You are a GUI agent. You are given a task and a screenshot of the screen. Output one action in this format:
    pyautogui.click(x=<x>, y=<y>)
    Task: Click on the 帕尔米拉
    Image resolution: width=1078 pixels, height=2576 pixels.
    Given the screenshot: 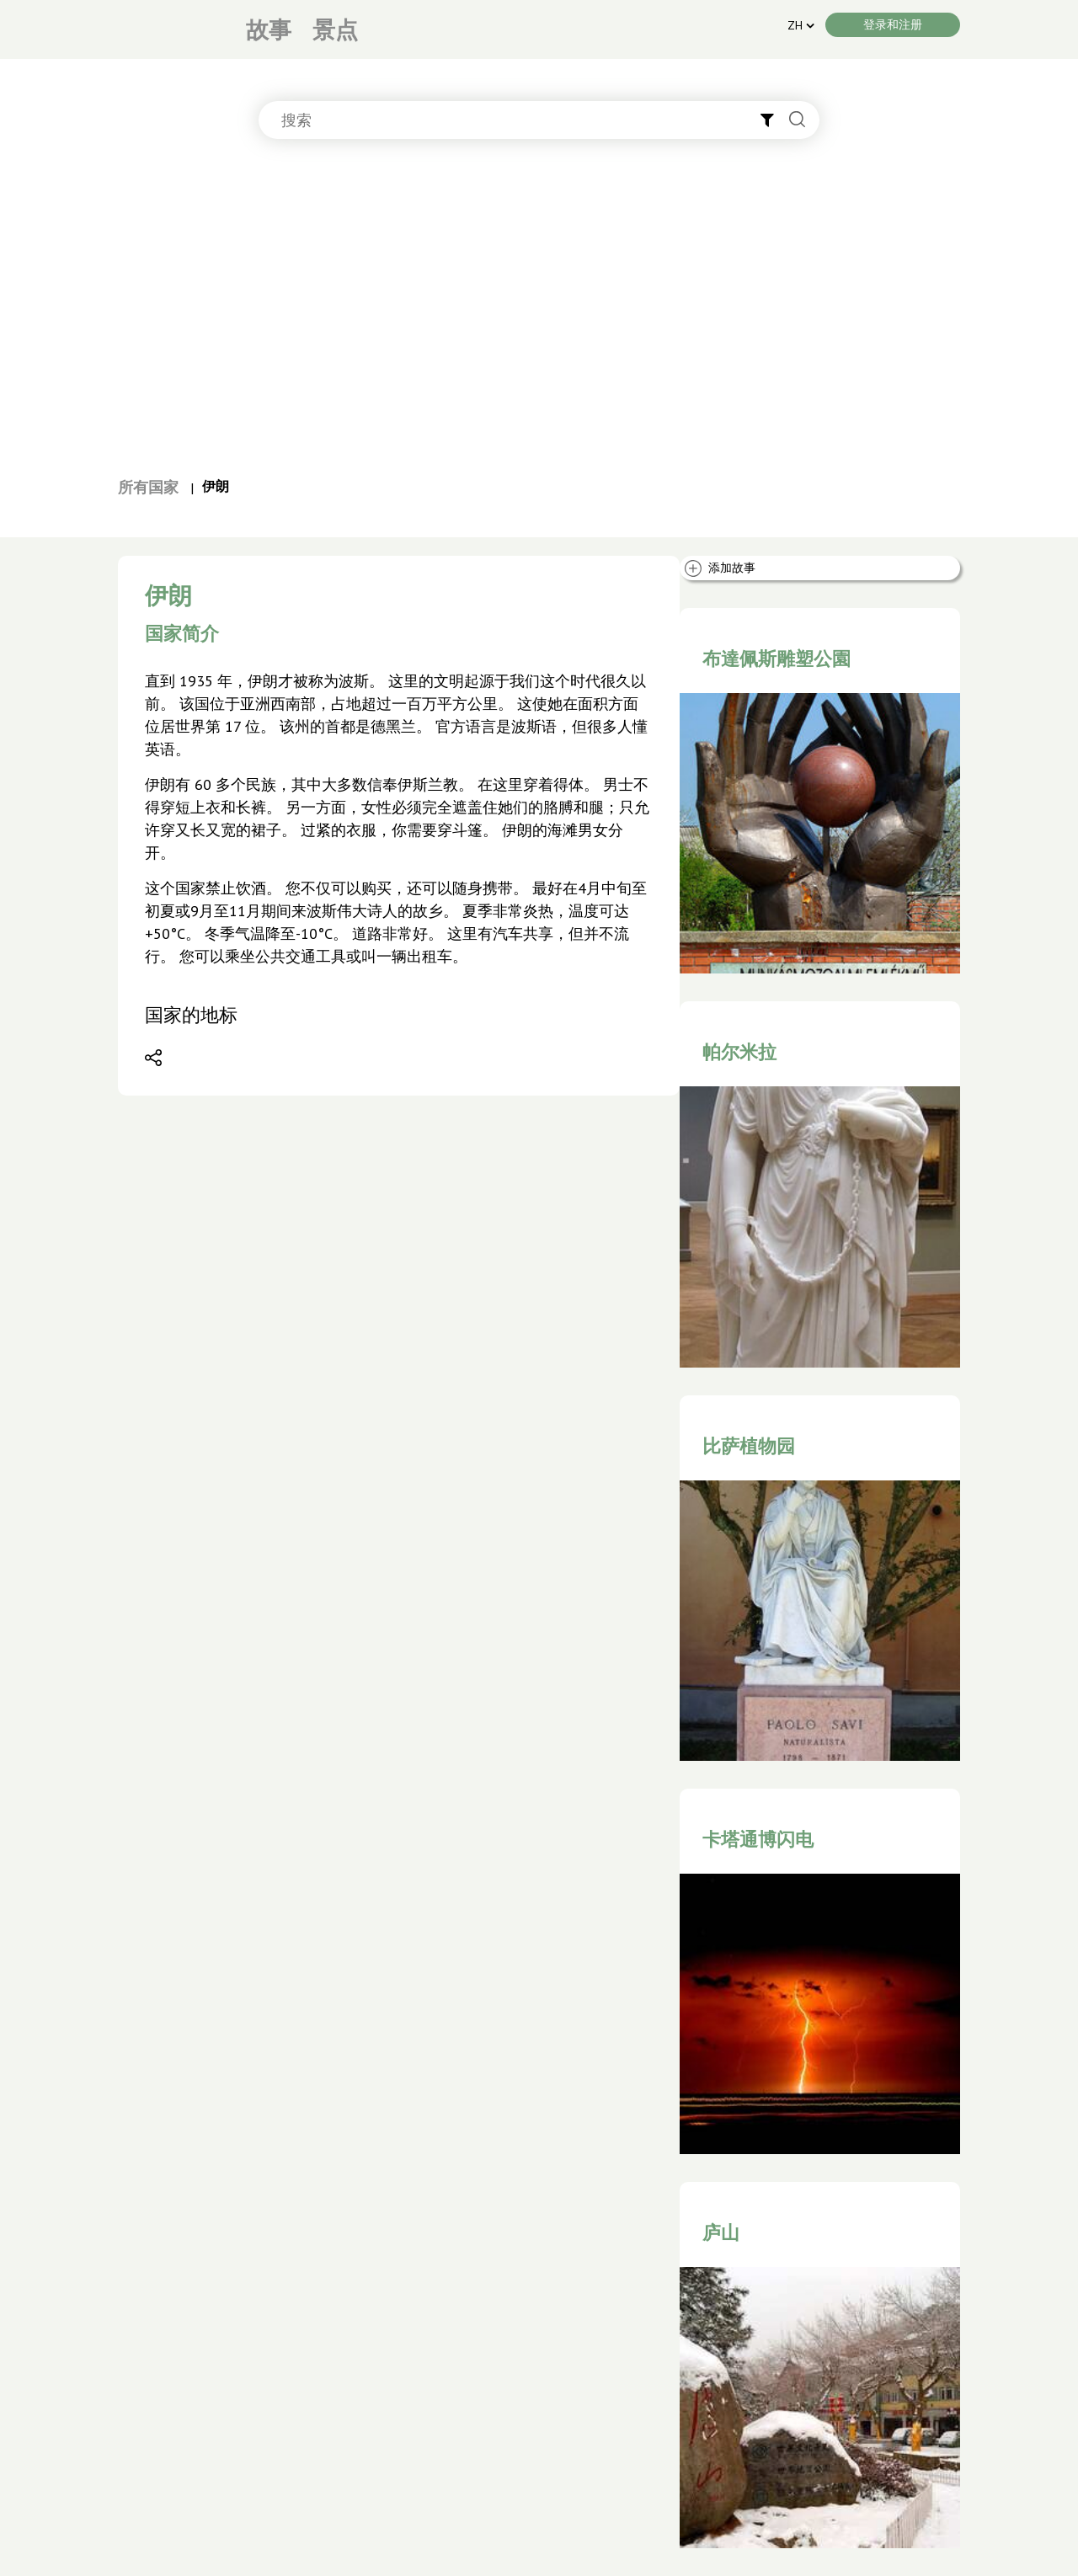 What is the action you would take?
    pyautogui.click(x=739, y=1052)
    